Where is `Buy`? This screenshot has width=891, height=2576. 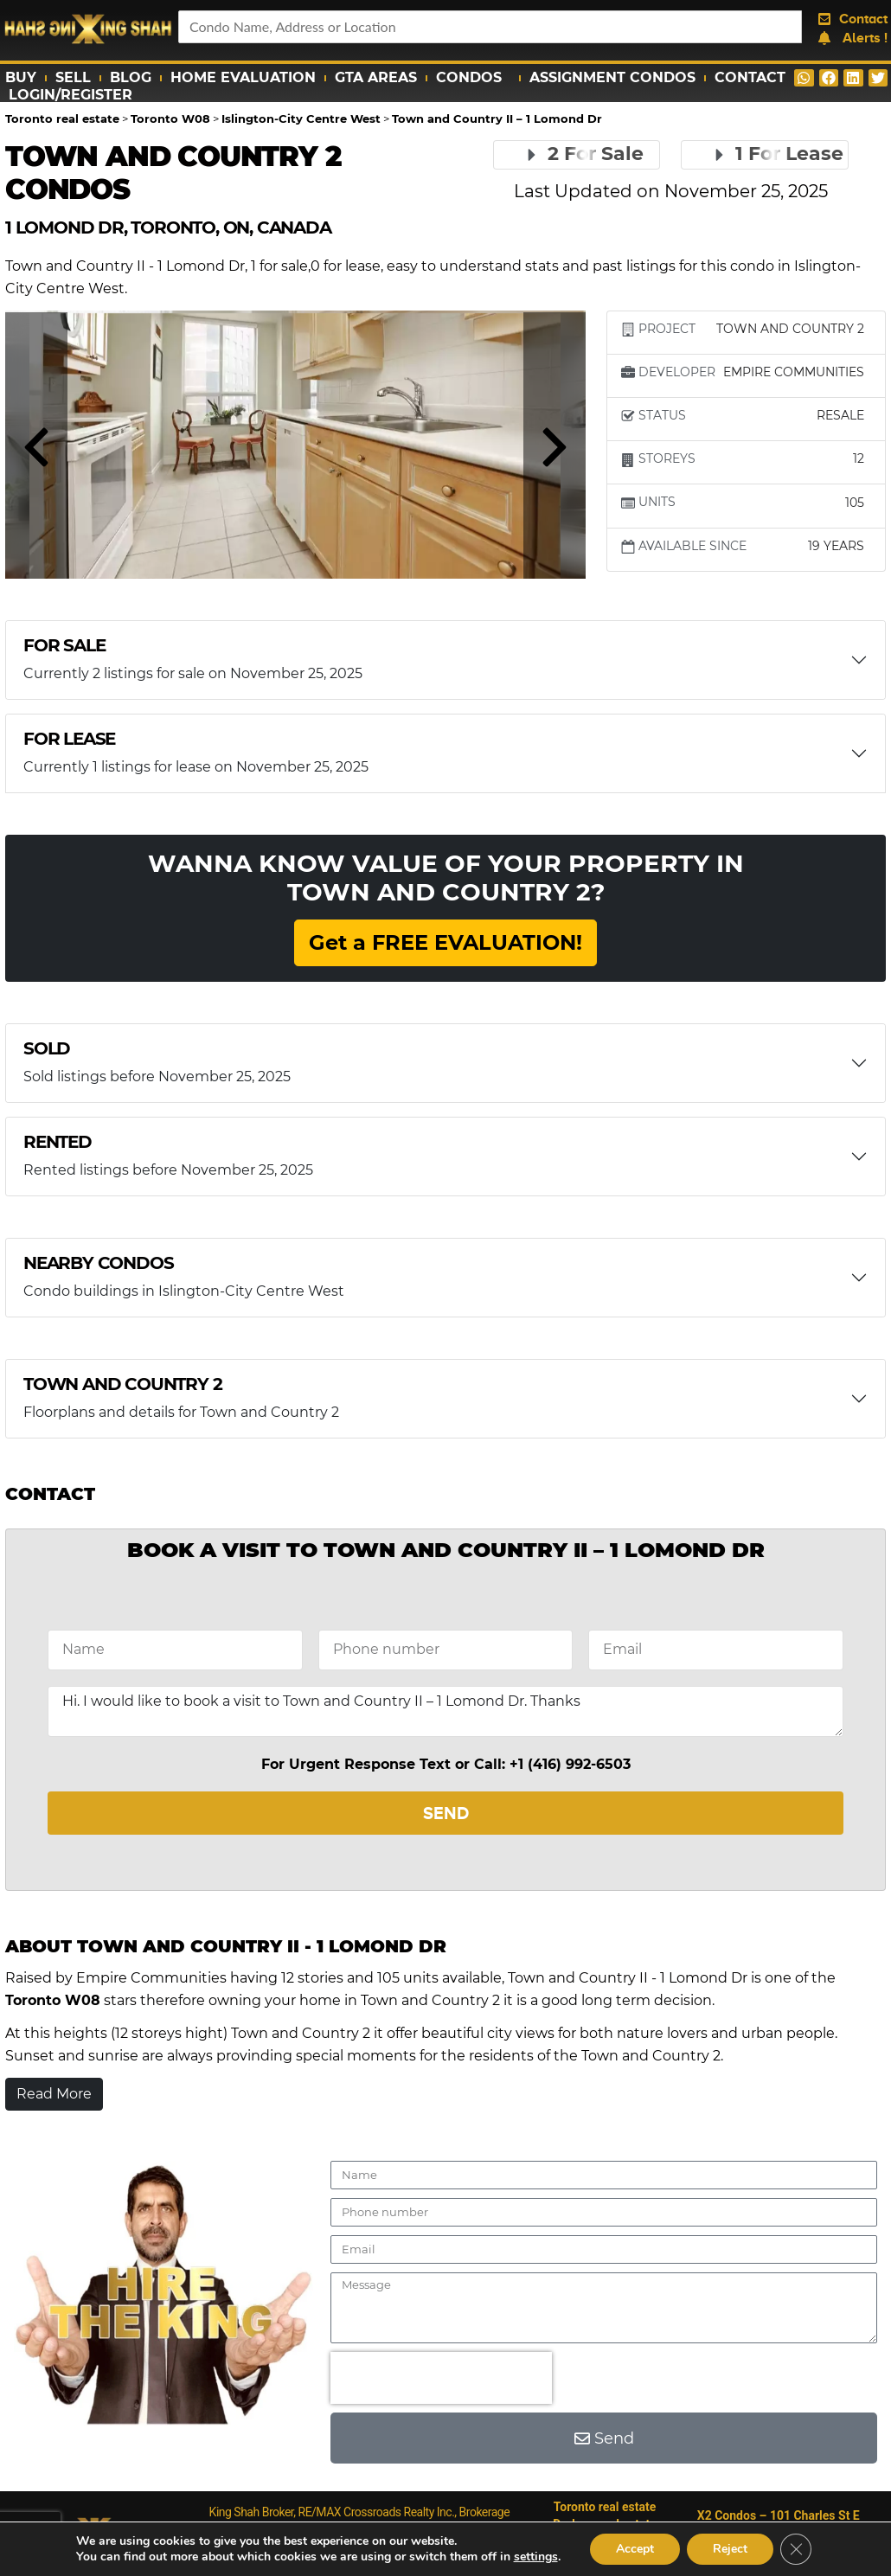
Buy is located at coordinates (20, 77).